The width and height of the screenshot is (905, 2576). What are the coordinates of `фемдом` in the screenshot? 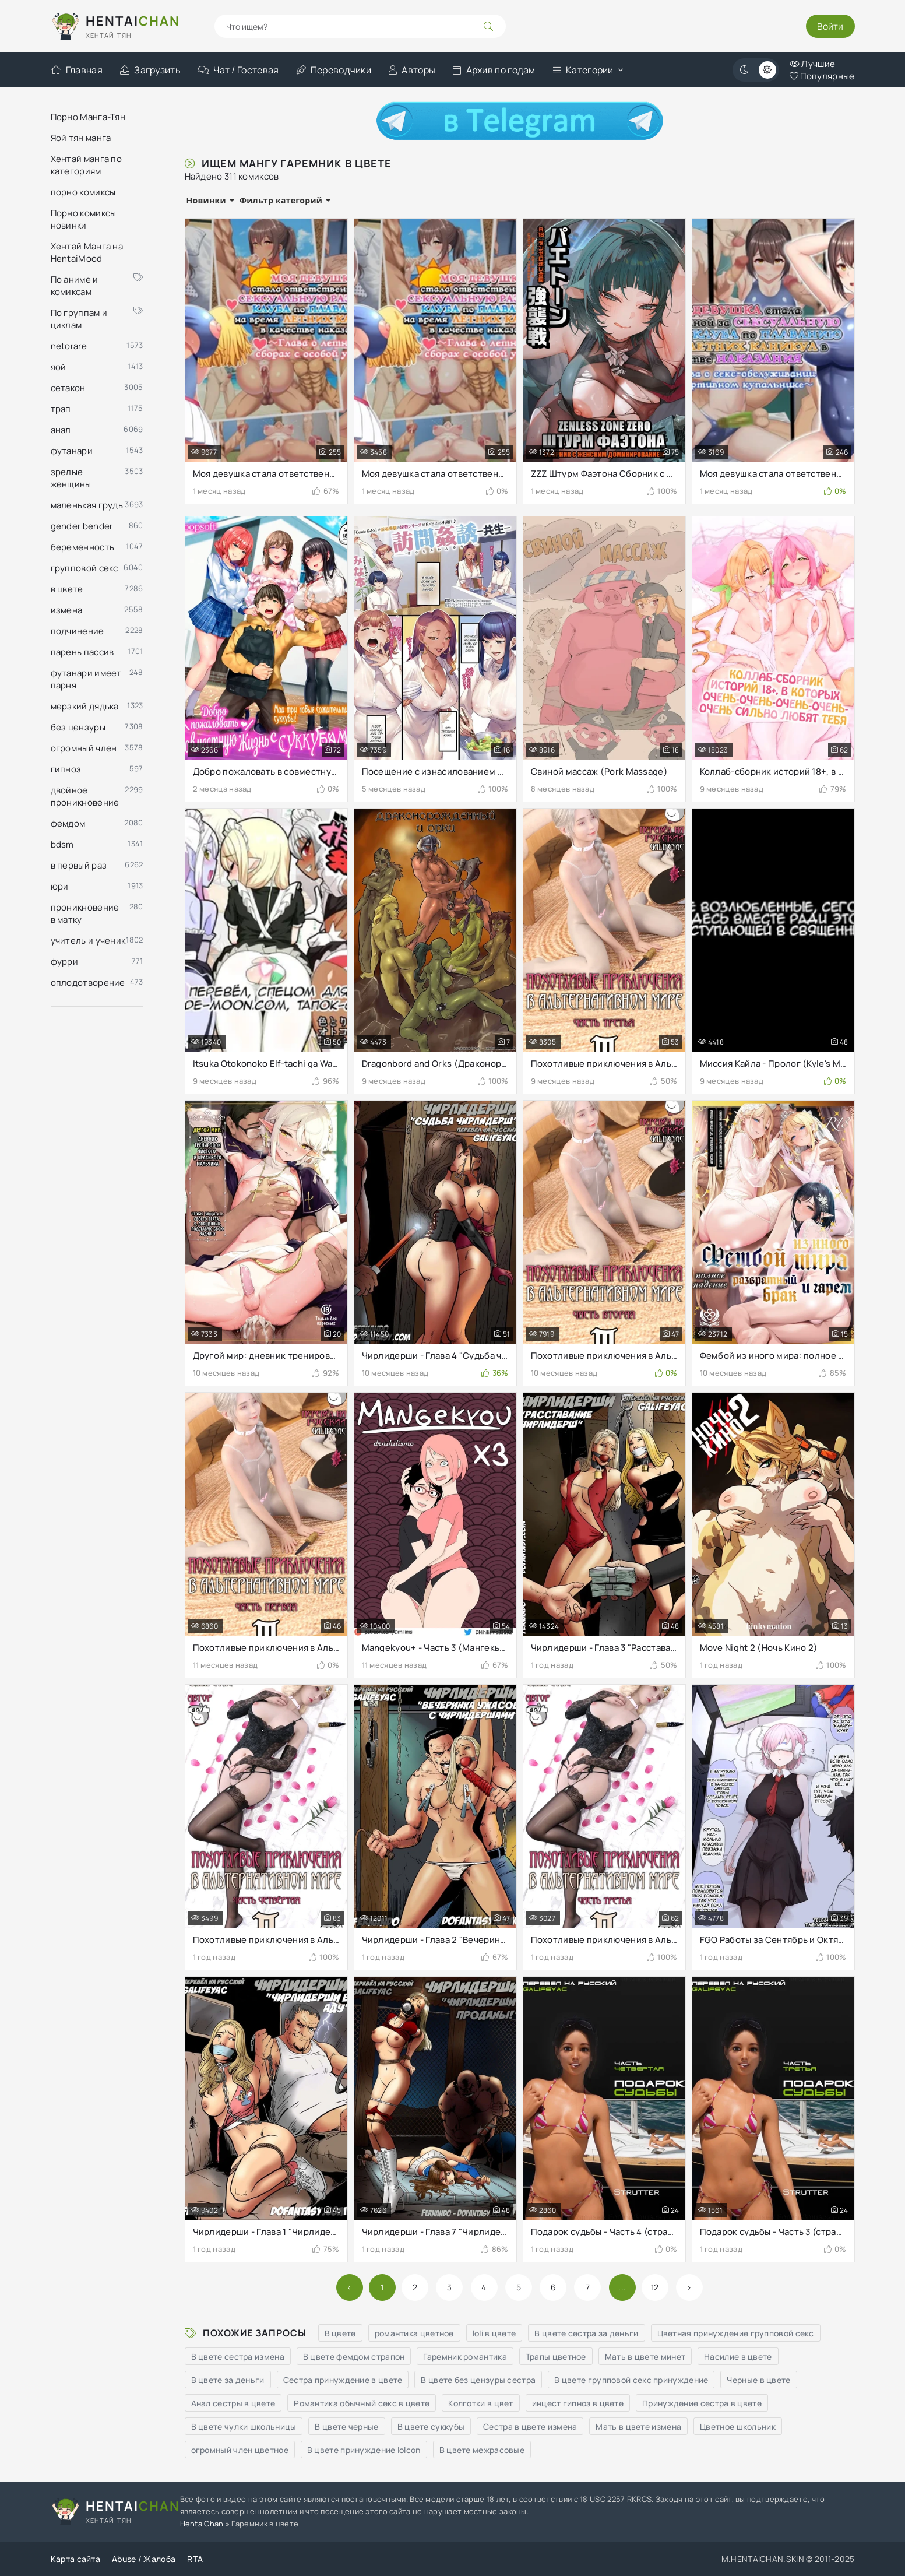 It's located at (68, 823).